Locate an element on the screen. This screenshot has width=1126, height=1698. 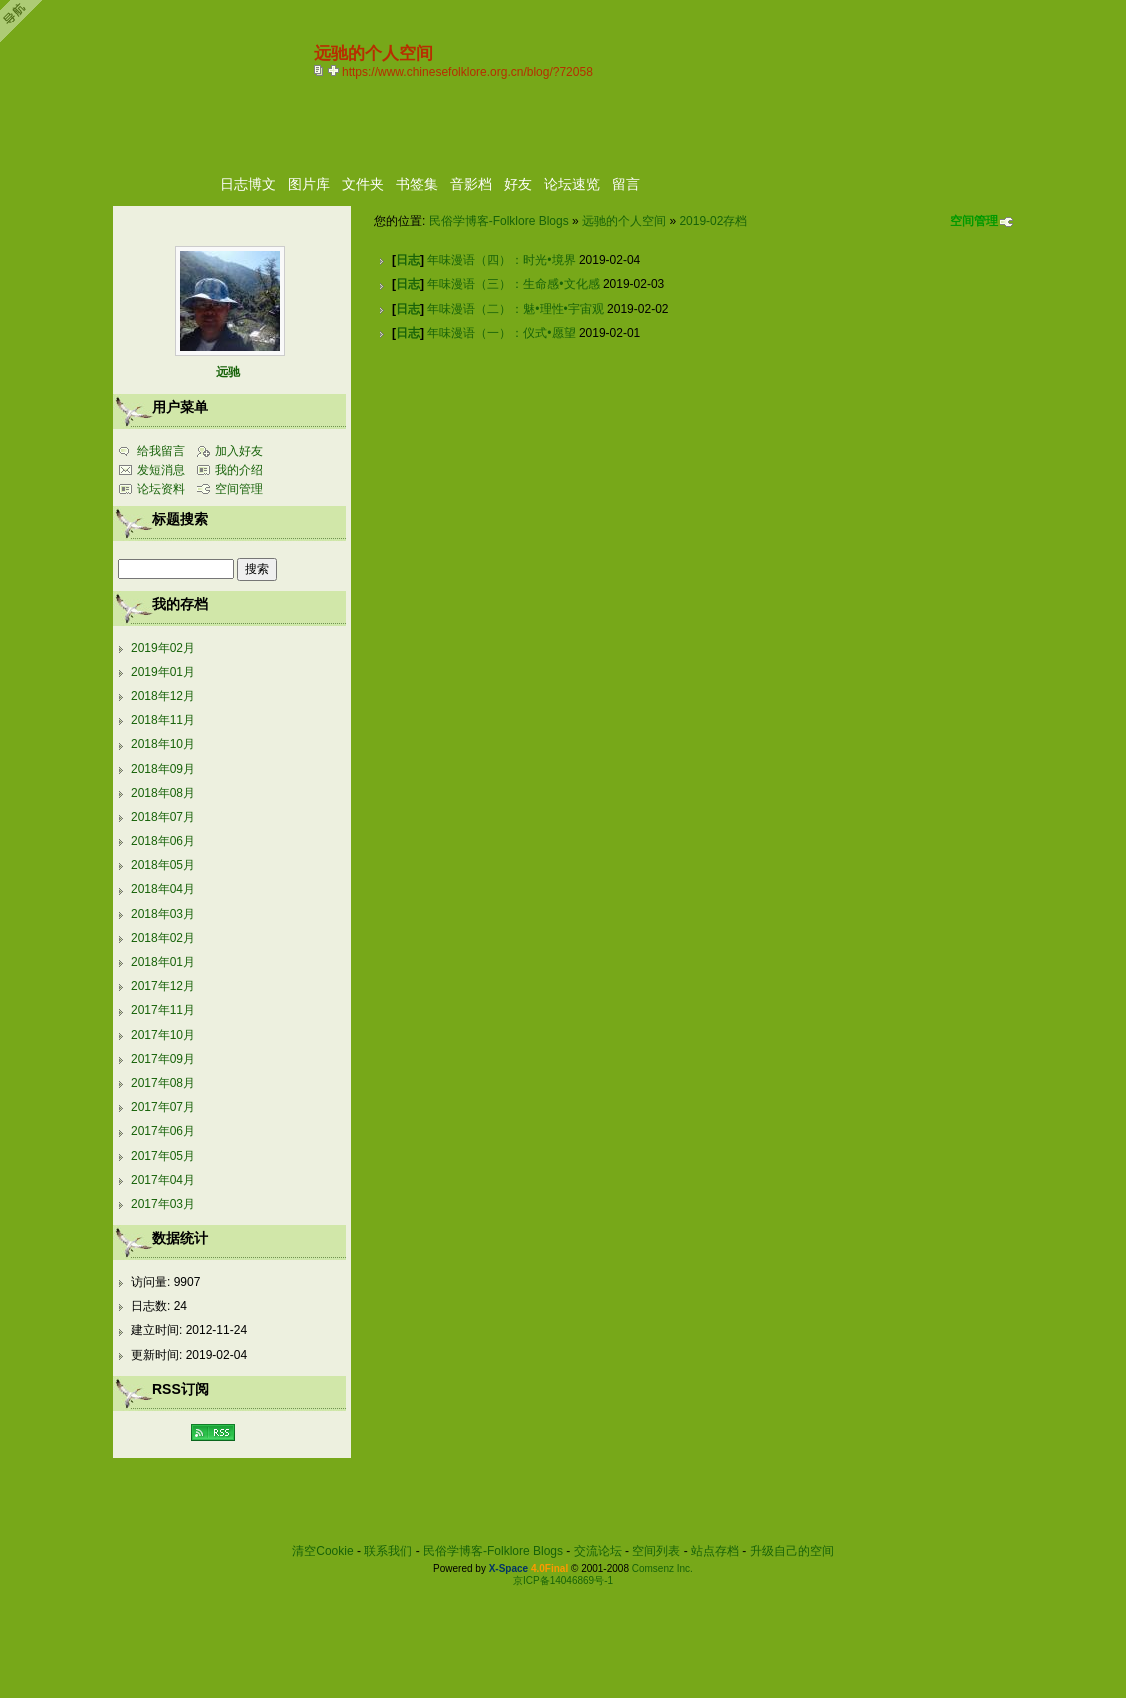
Open Toolbar is located at coordinates (25, 21).